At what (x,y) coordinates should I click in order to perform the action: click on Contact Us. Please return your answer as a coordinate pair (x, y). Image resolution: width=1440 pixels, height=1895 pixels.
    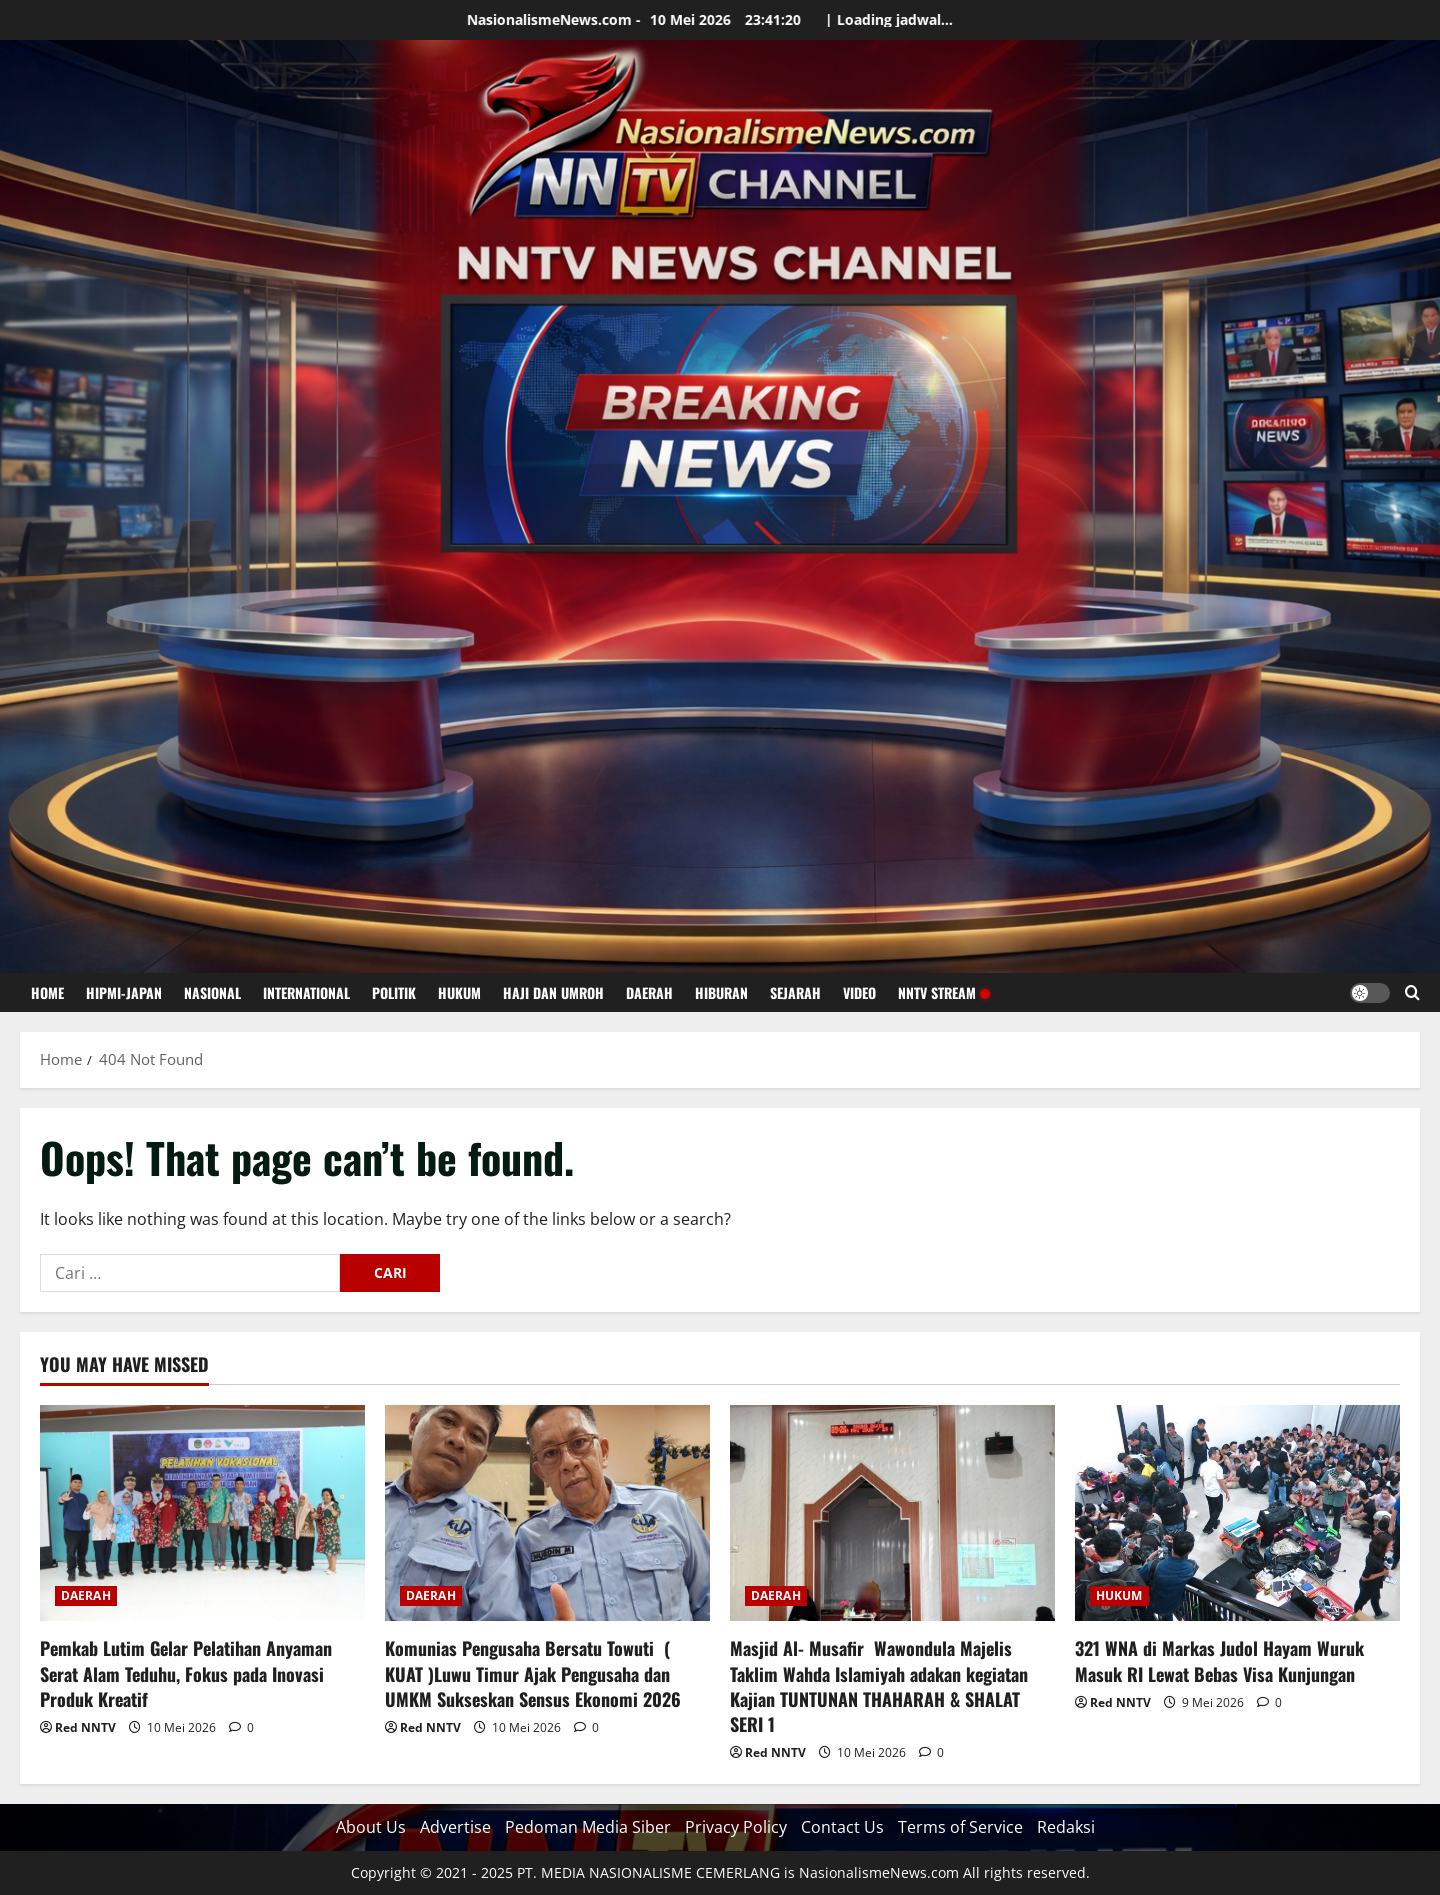
    Looking at the image, I should click on (842, 1827).